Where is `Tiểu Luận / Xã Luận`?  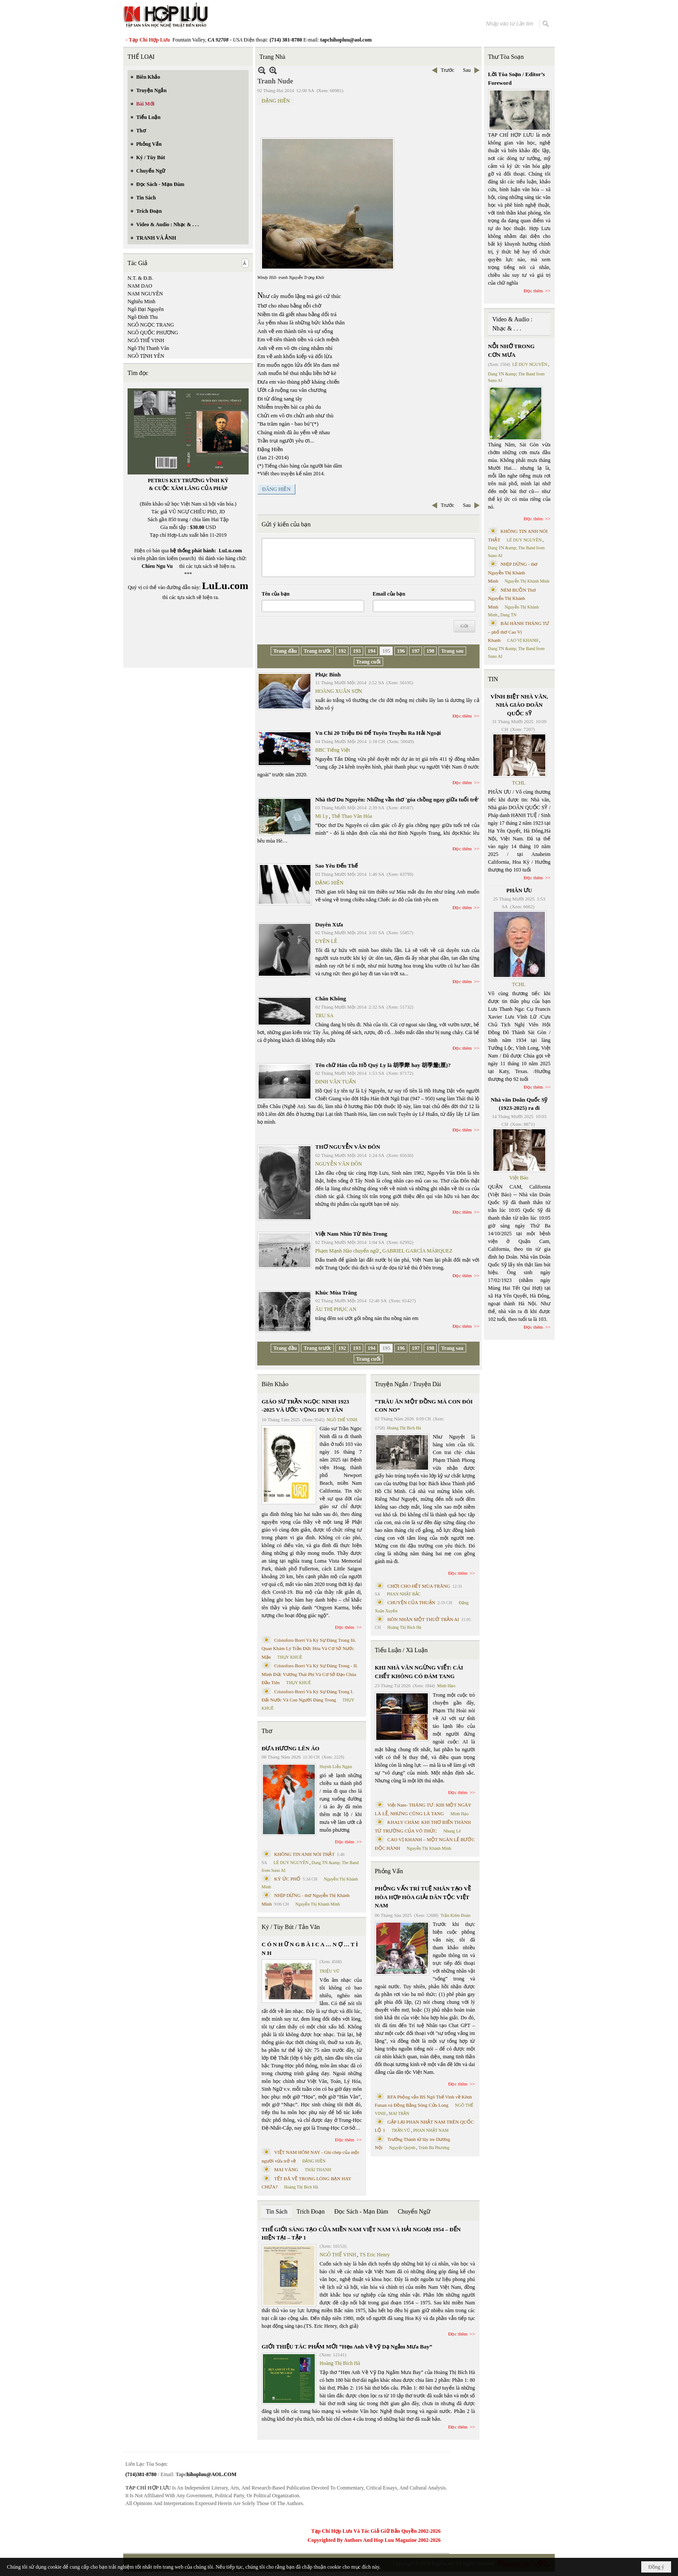 Tiểu Luận / Xã Luận is located at coordinates (401, 1650).